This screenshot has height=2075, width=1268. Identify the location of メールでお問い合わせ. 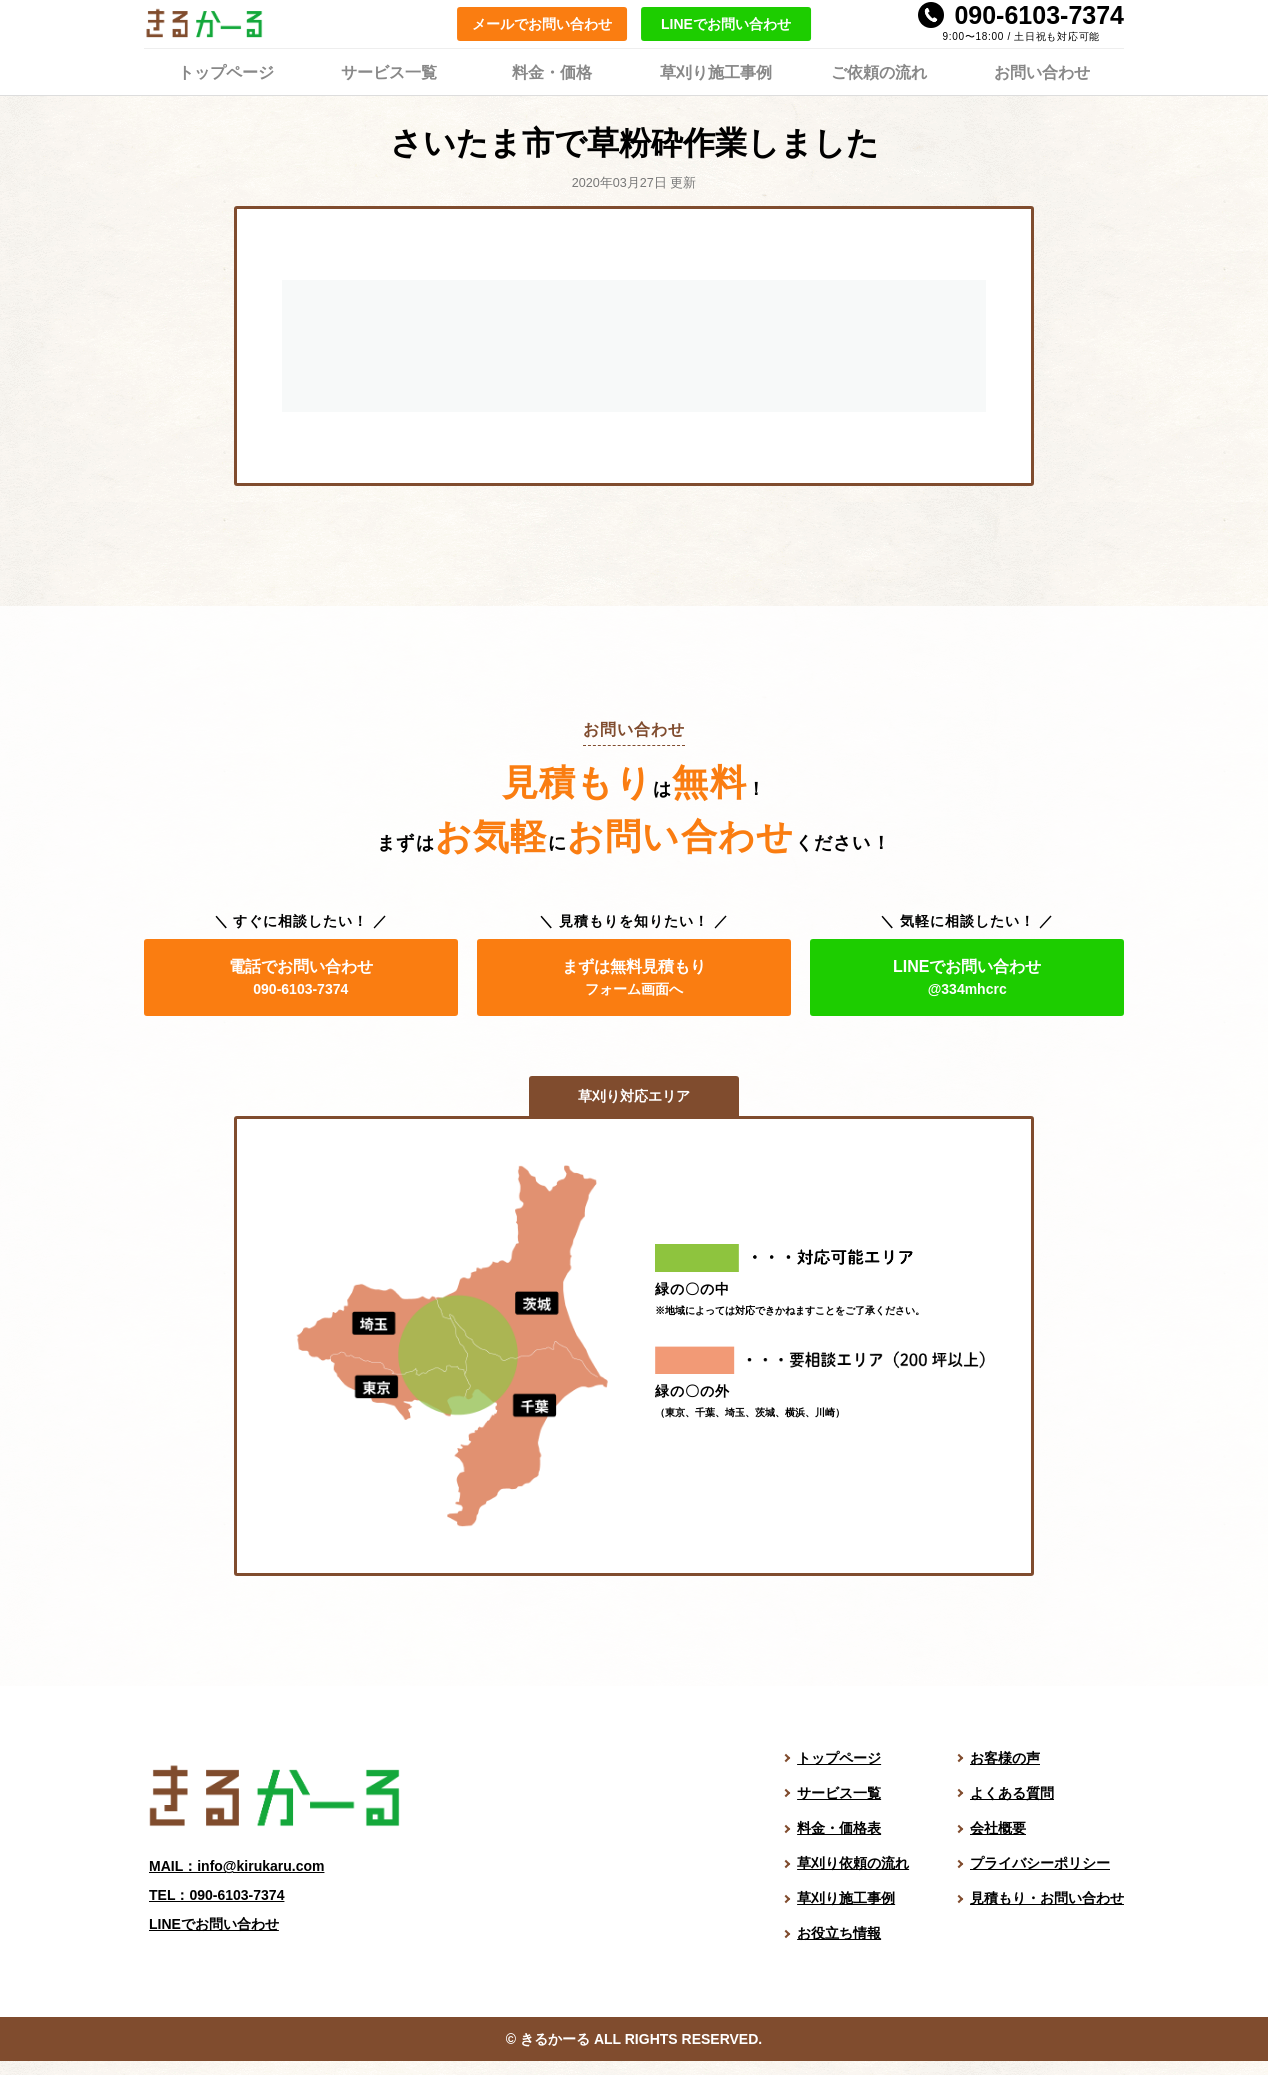
(542, 24).